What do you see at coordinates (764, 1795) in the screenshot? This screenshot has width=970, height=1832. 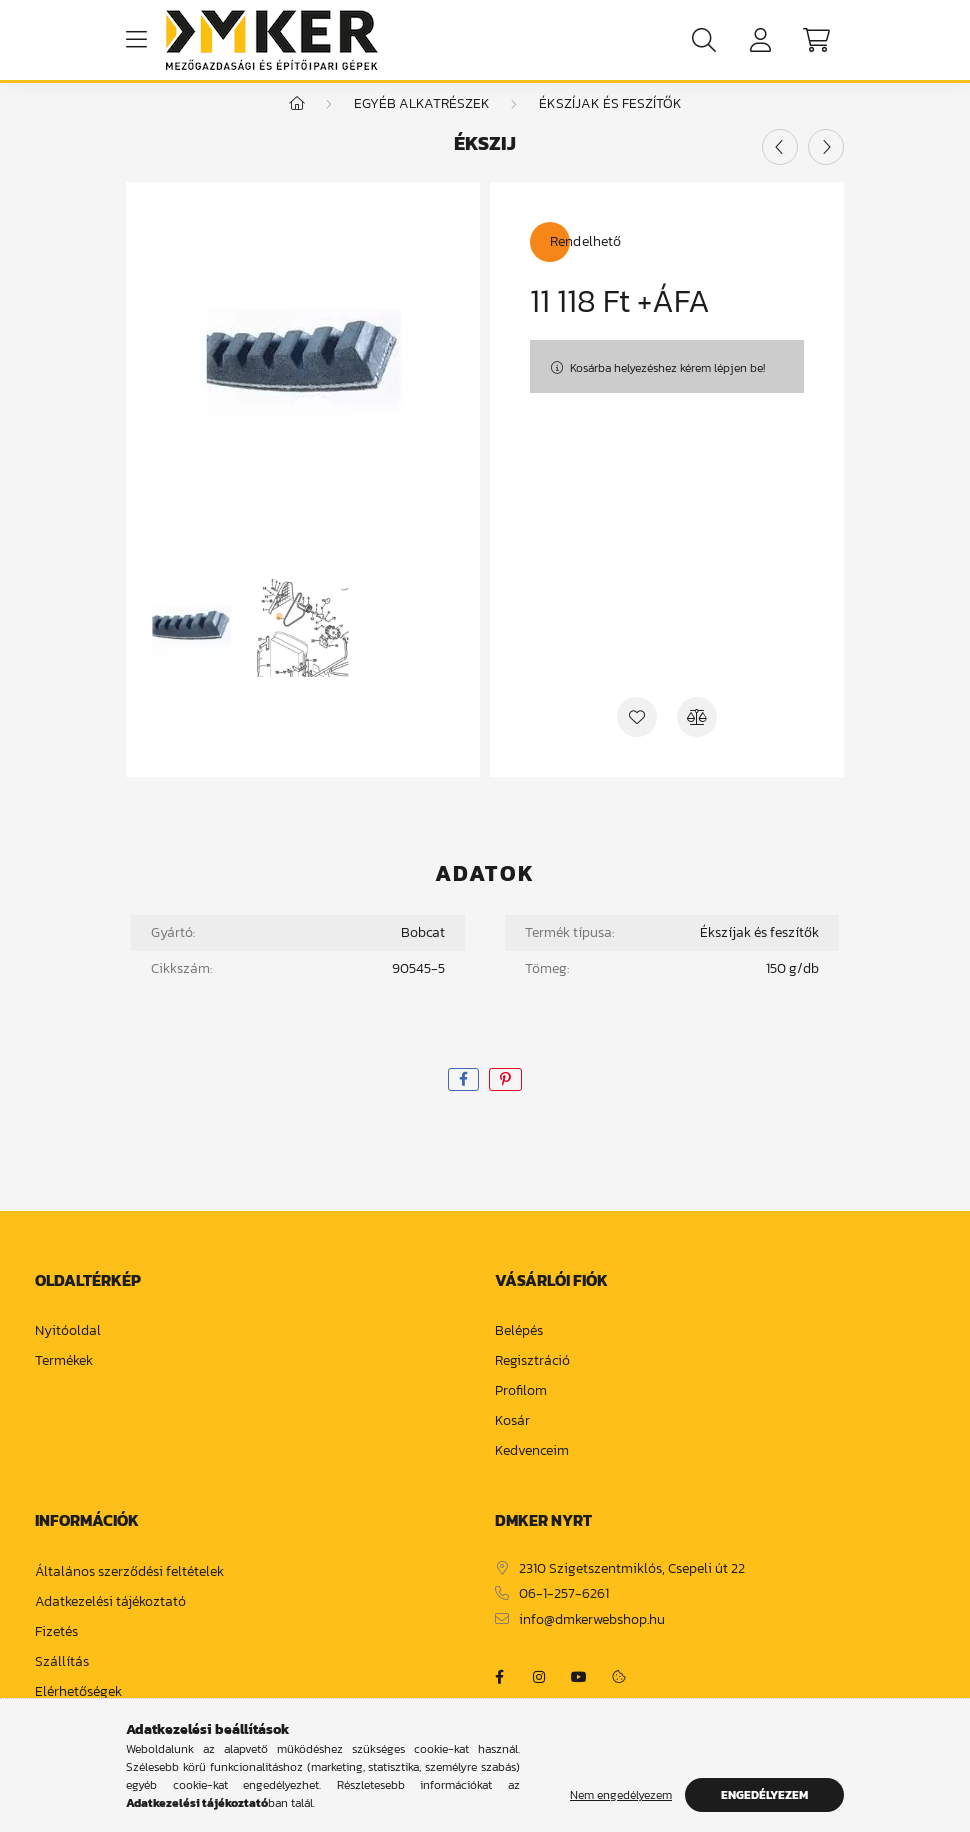 I see `Engedélyezem` at bounding box center [764, 1795].